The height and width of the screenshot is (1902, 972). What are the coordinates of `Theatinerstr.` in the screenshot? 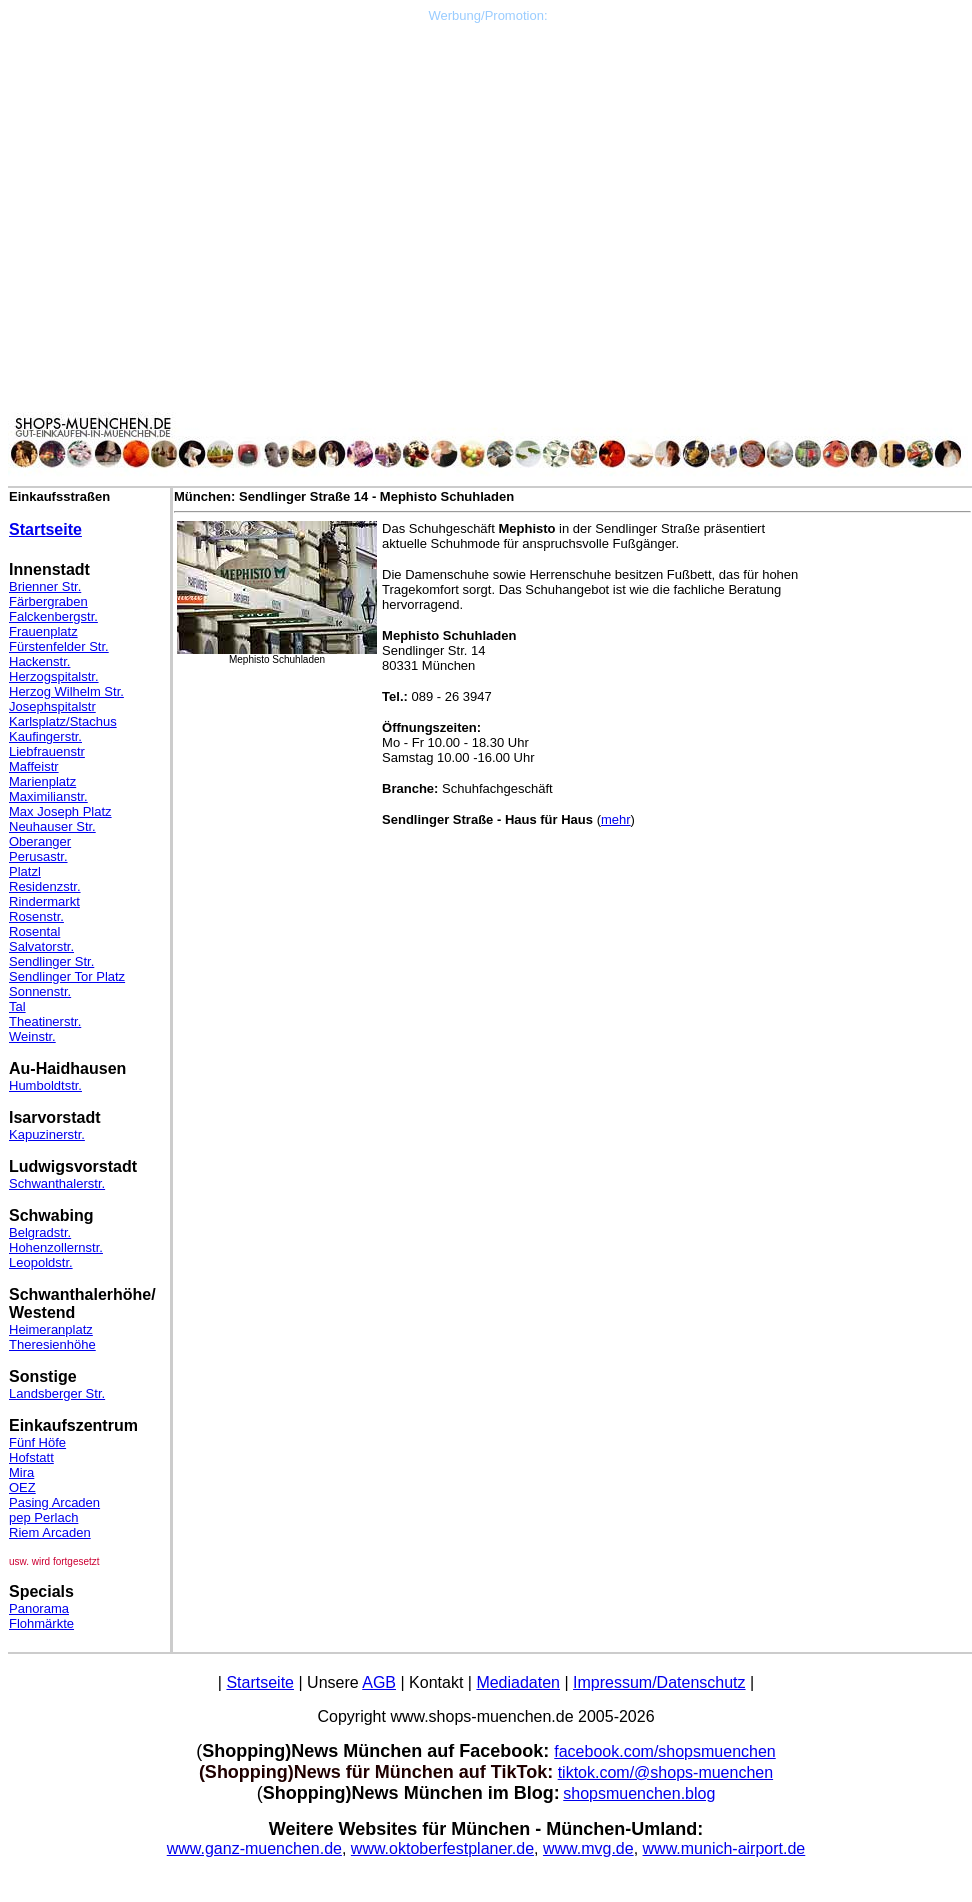 It's located at (45, 1021).